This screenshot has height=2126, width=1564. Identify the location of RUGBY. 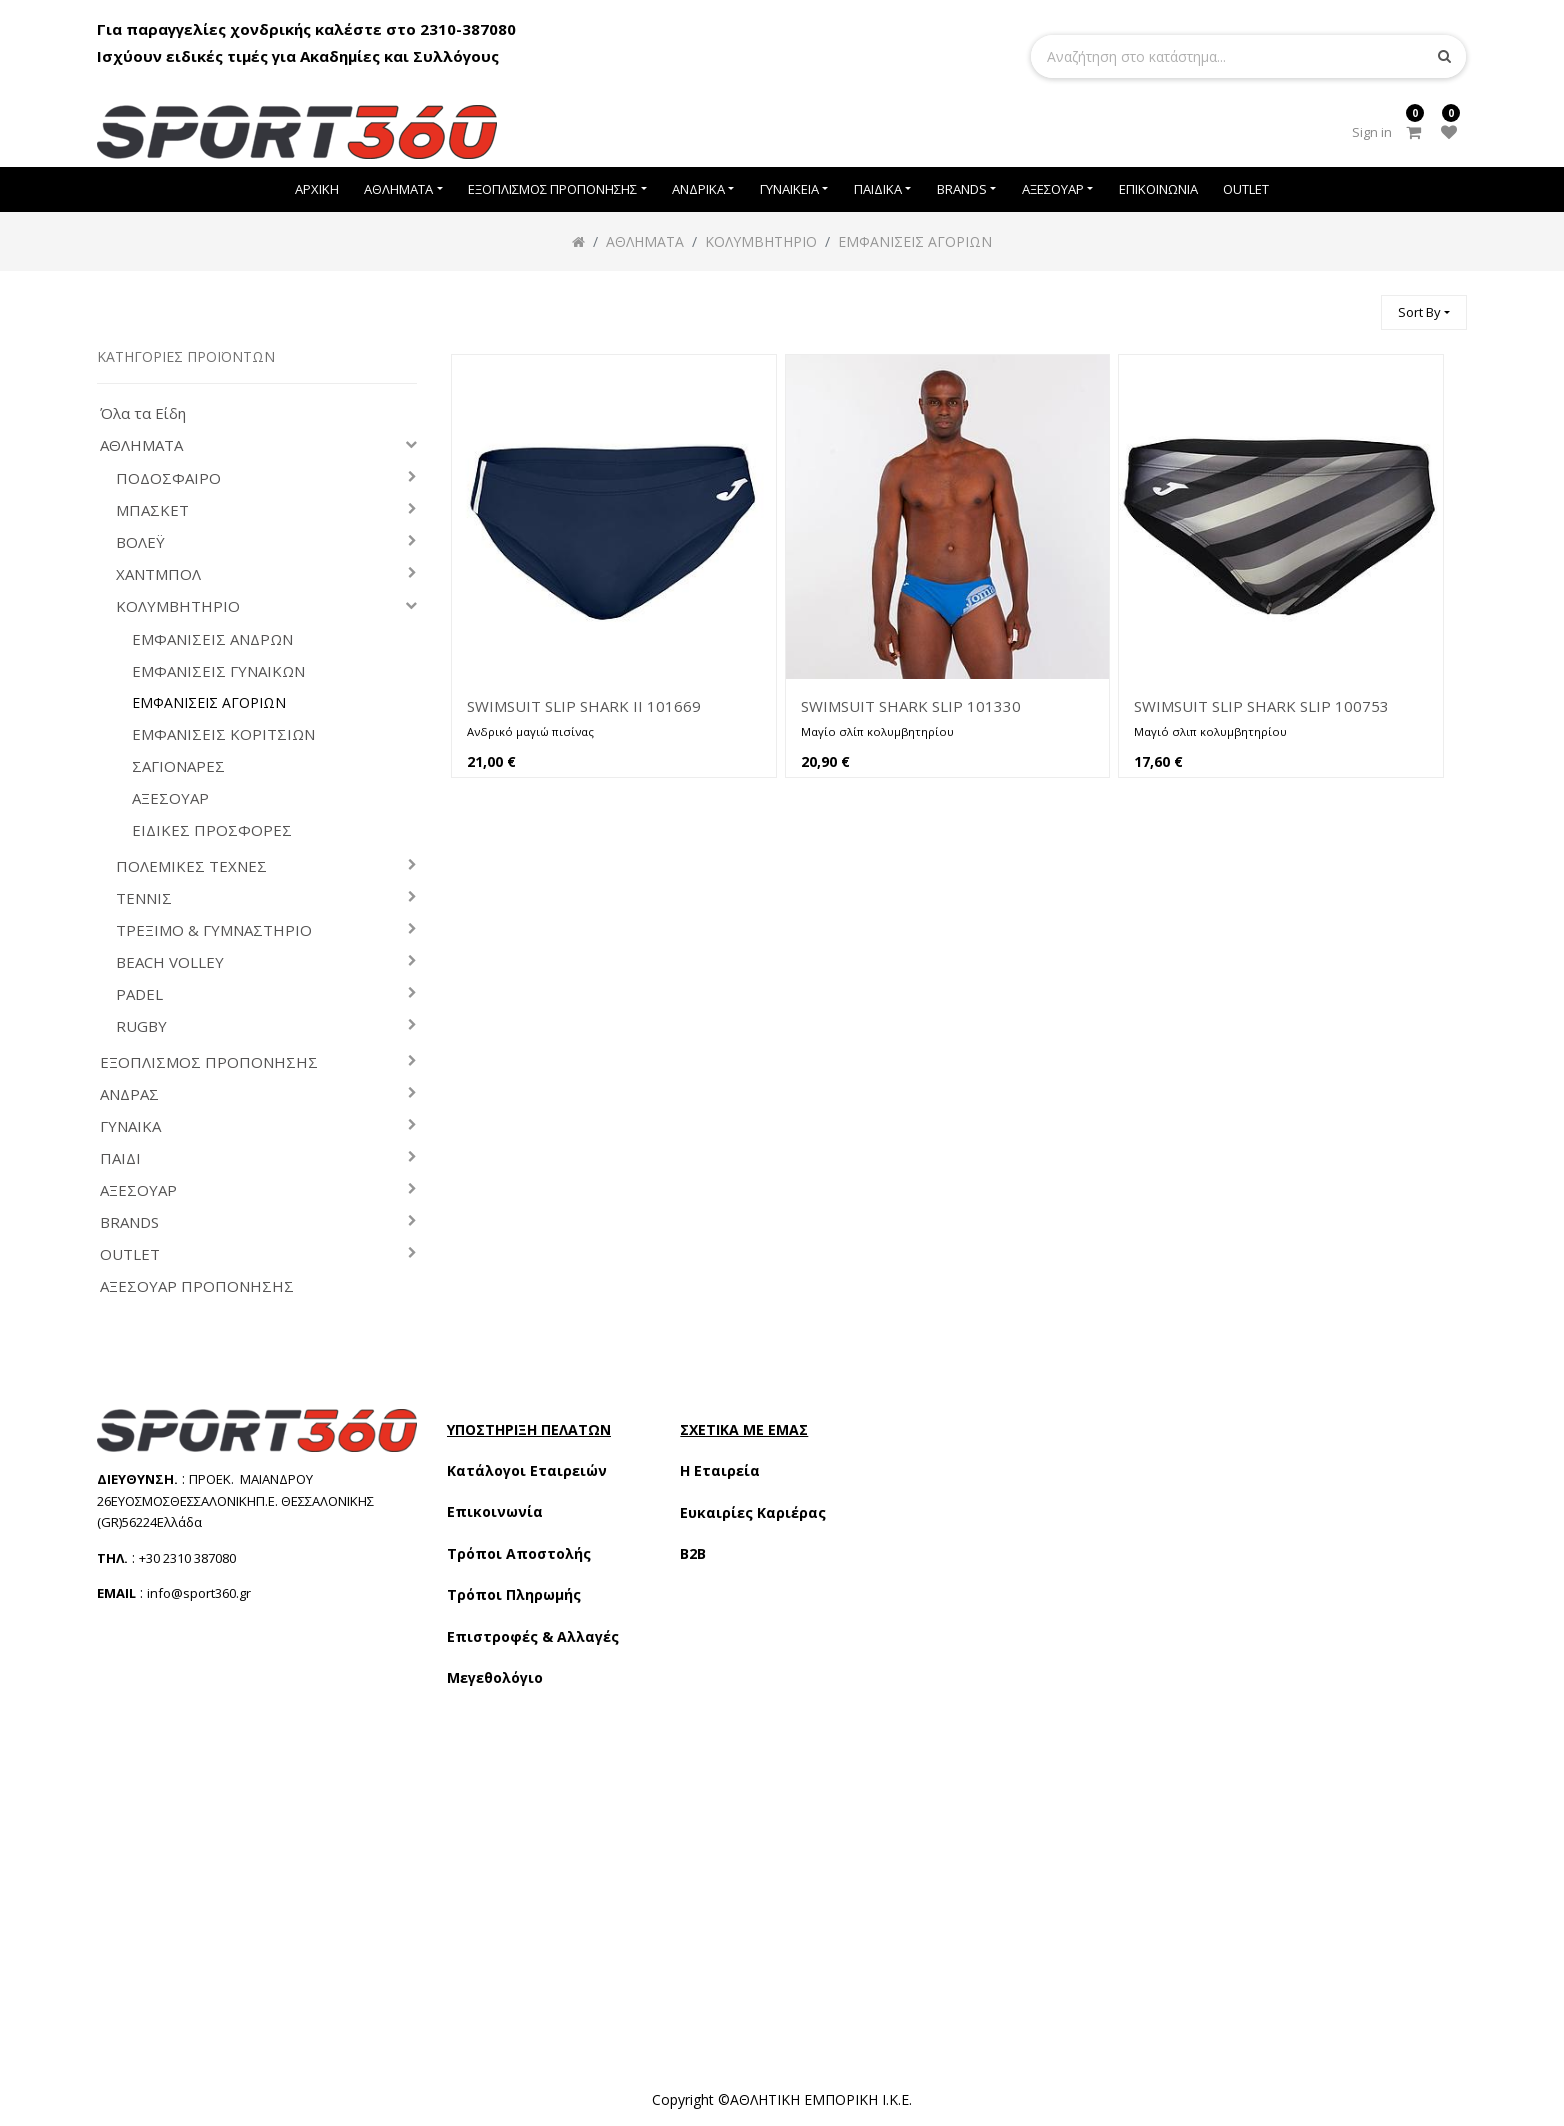
(141, 1026).